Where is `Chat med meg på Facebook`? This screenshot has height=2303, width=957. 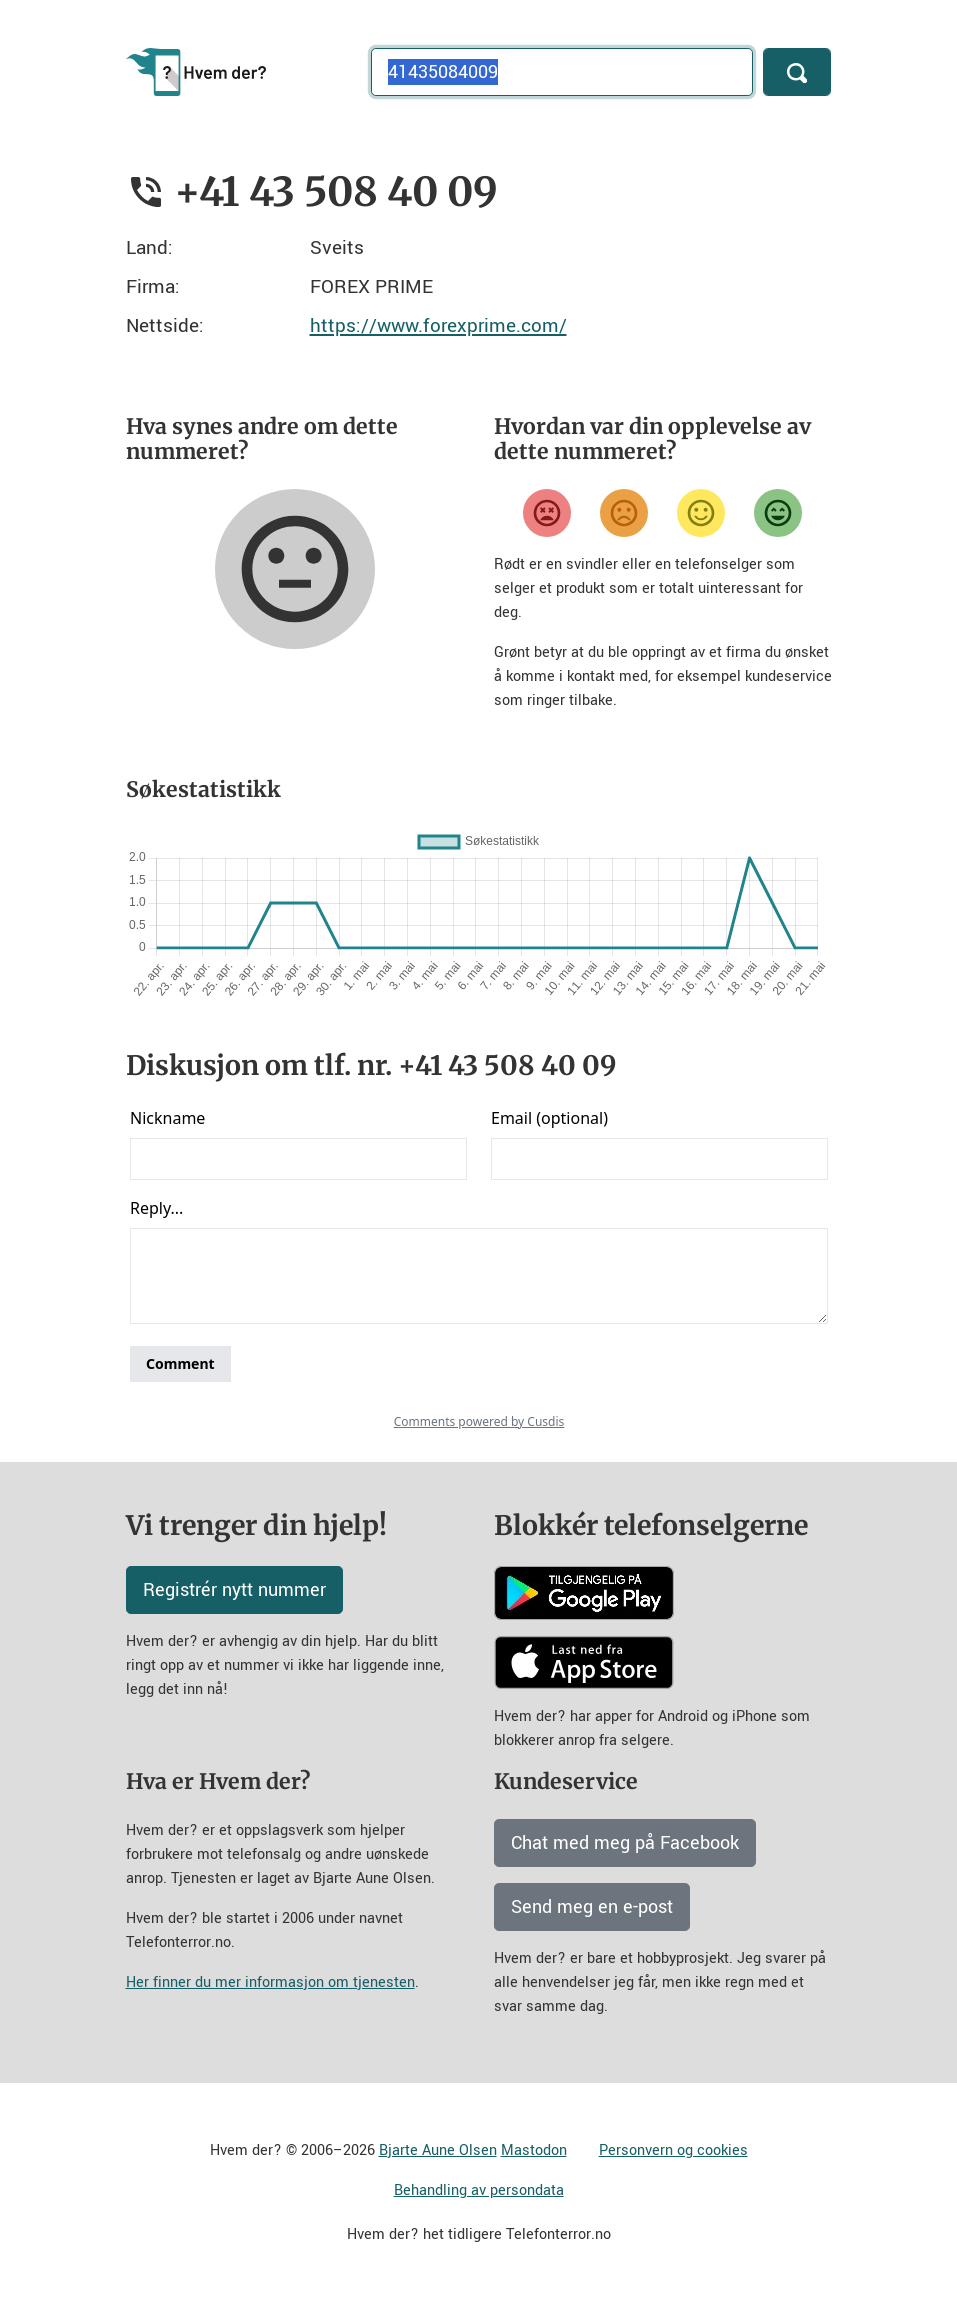 Chat med meg på Facebook is located at coordinates (625, 1843).